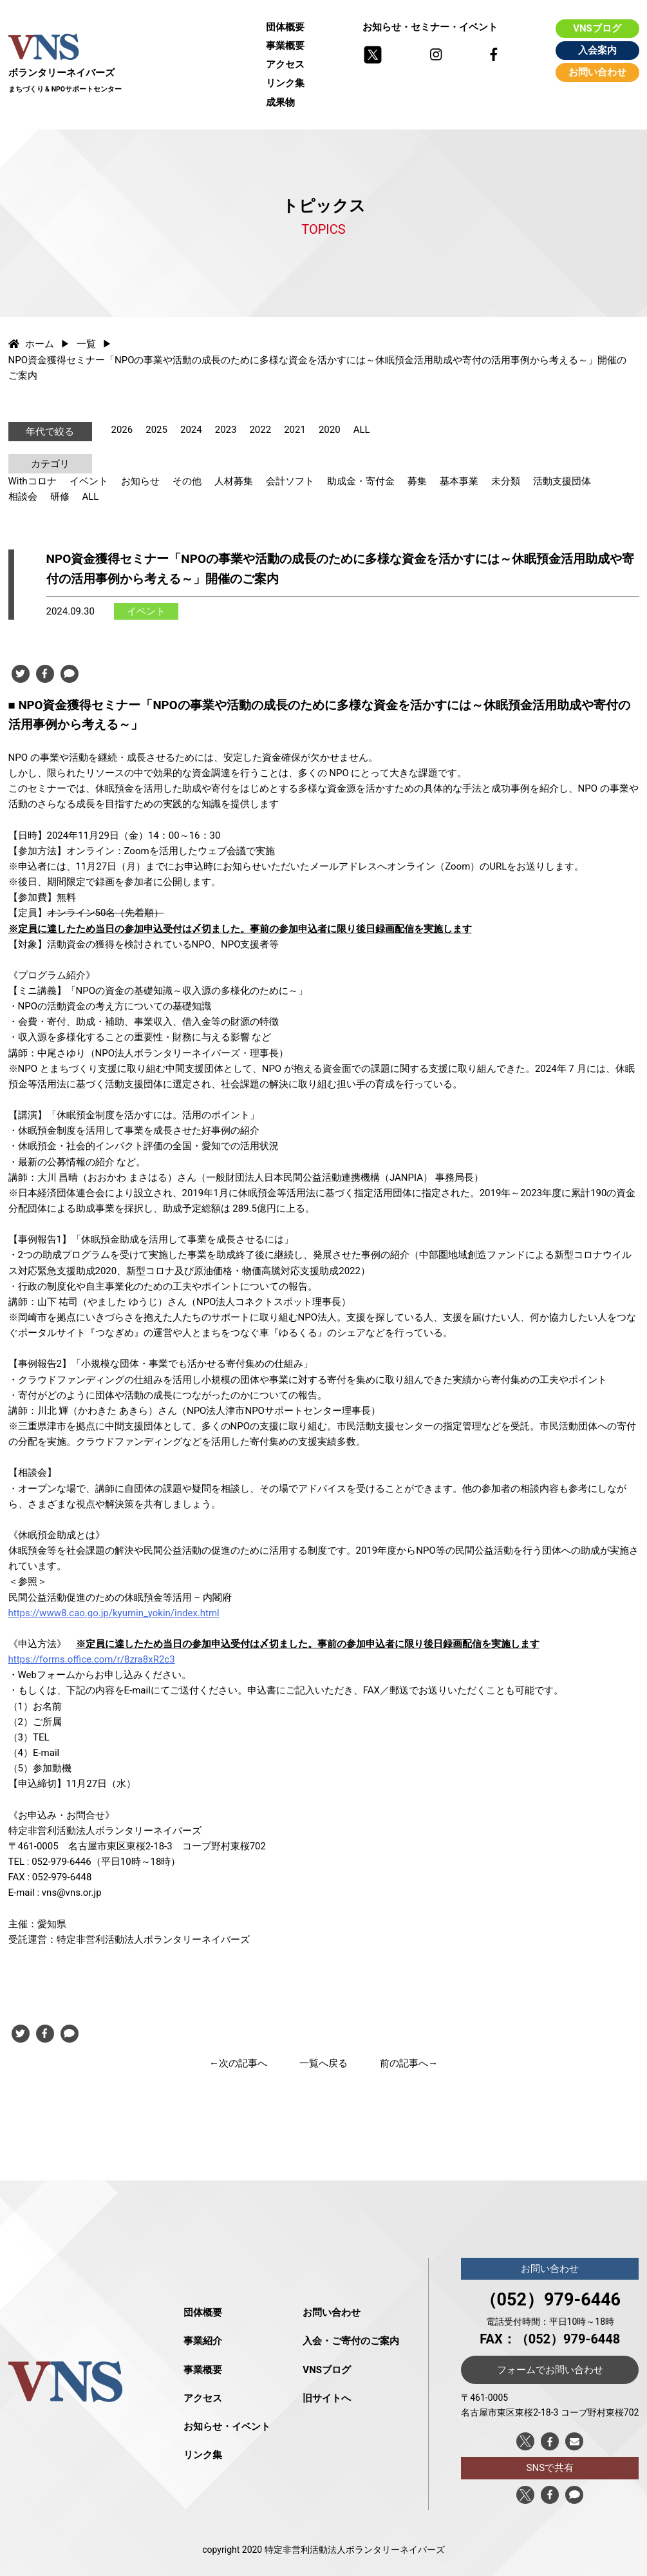 The image size is (647, 2576). I want to click on 2022, so click(260, 429).